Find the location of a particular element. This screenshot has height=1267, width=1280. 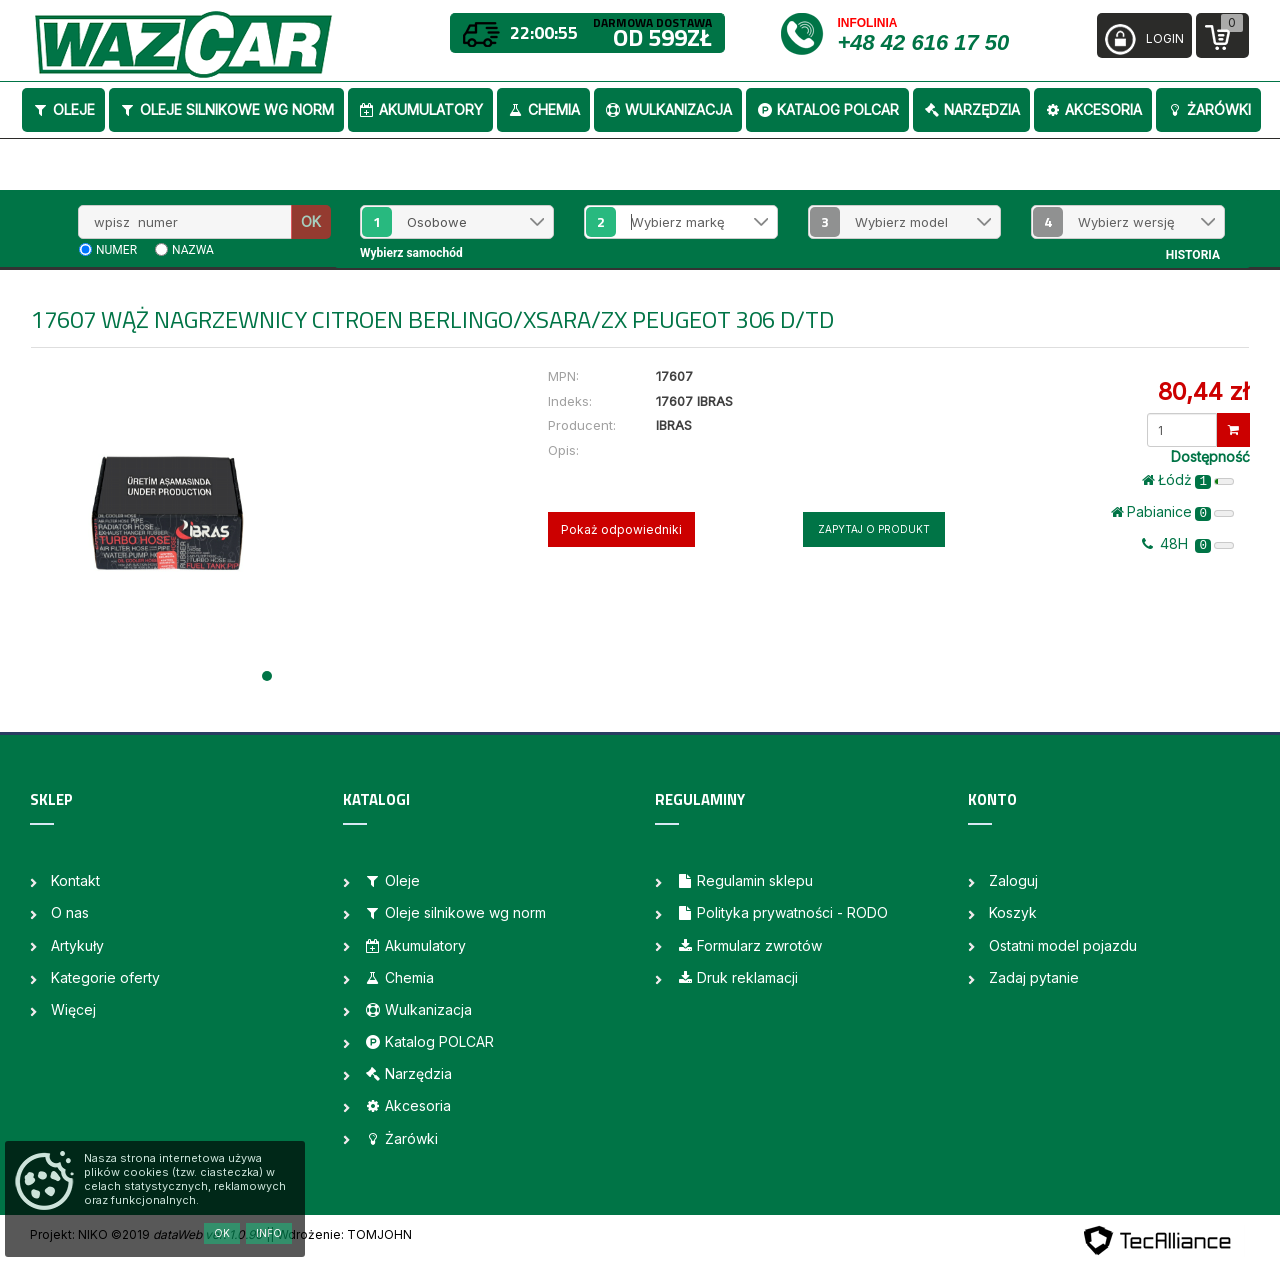

Pokaż odpowiedniki is located at coordinates (621, 529).